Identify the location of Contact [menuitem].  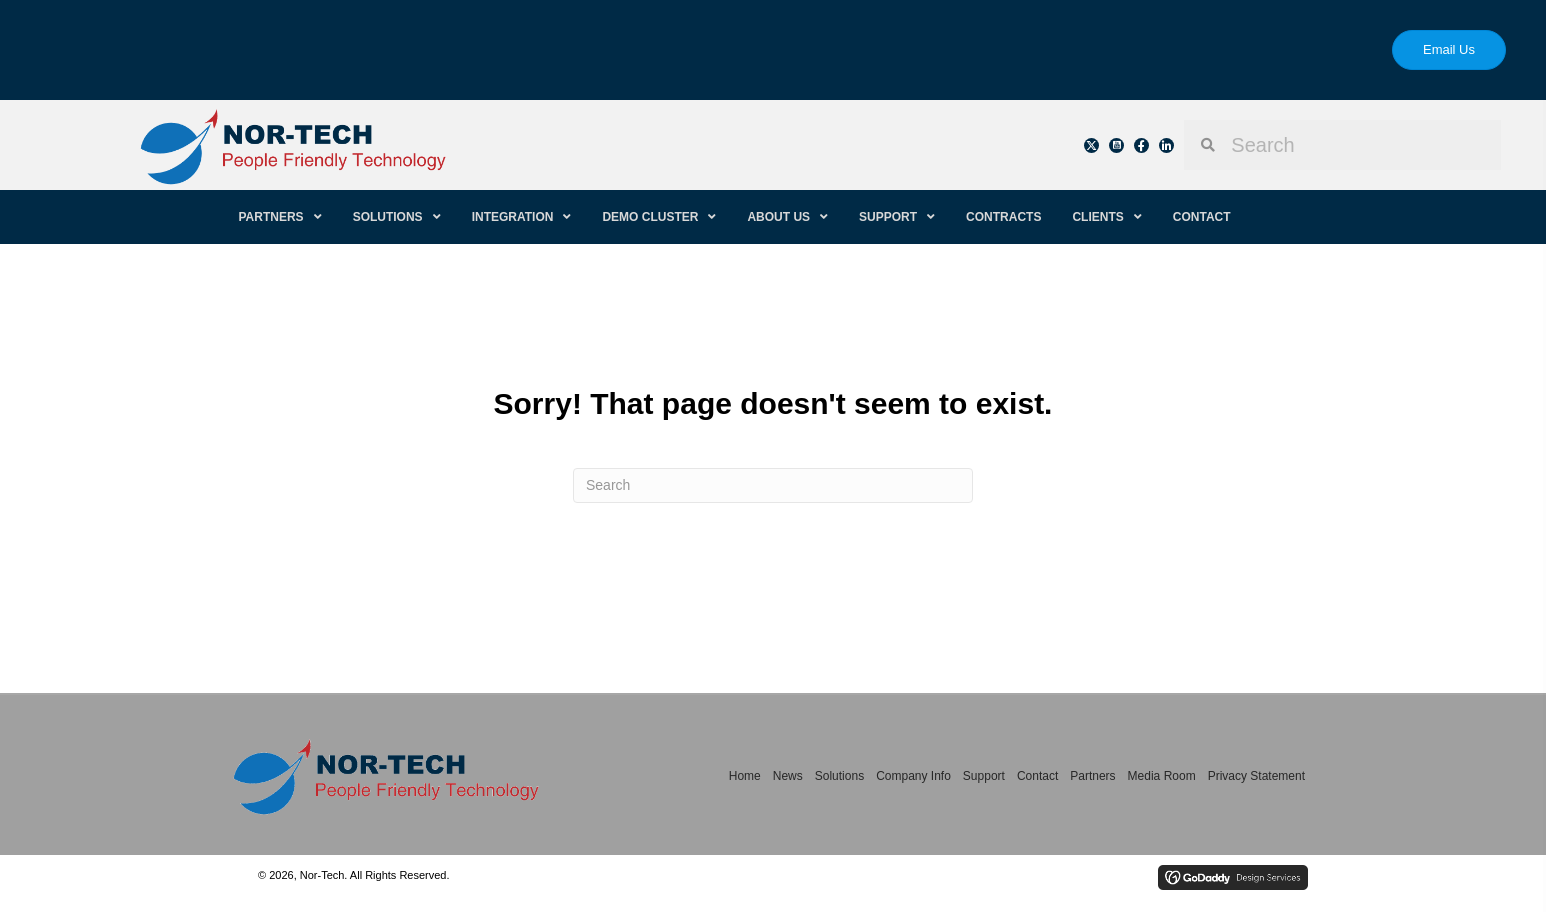
(1037, 776).